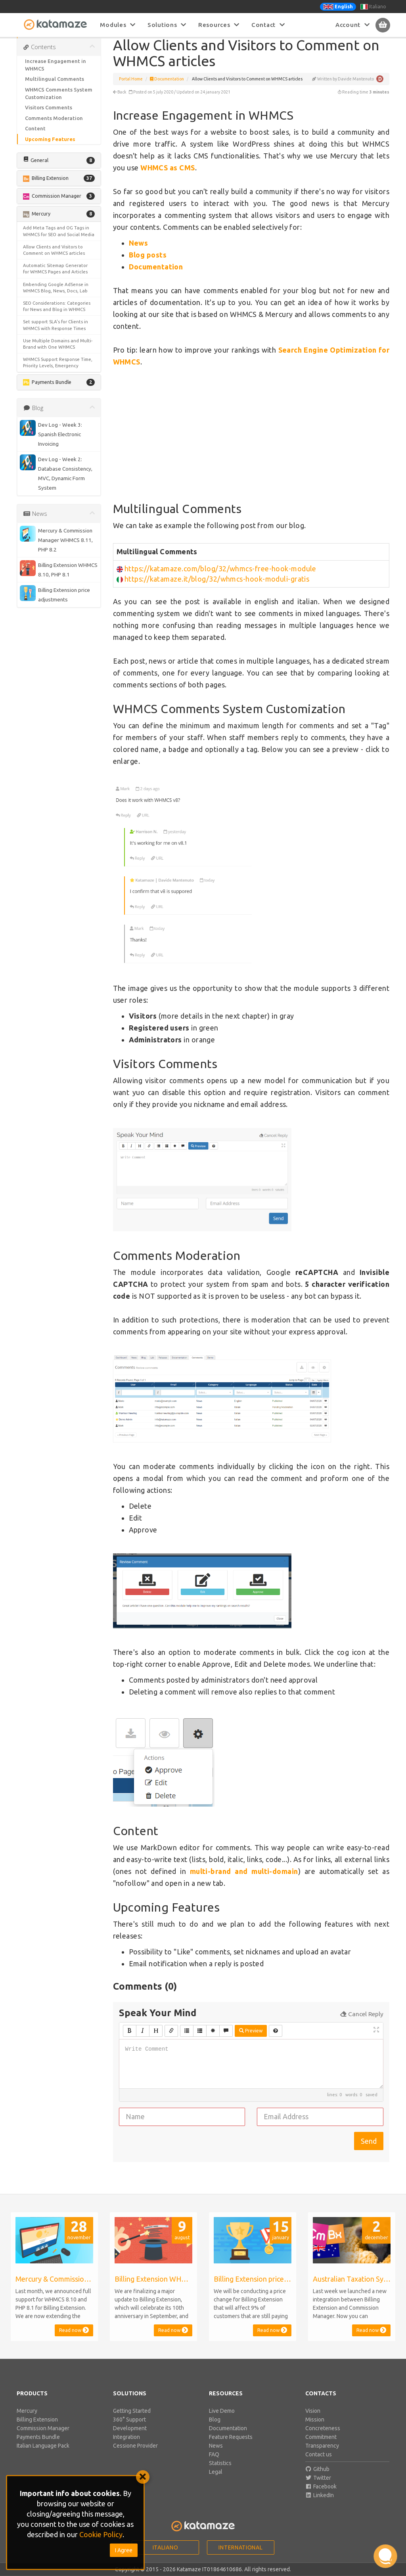 The height and width of the screenshot is (2576, 406). Describe the element at coordinates (55, 296) in the screenshot. I see `Embending Google AdSense in WHMCS Blog, News, Docs, Lab` at that location.